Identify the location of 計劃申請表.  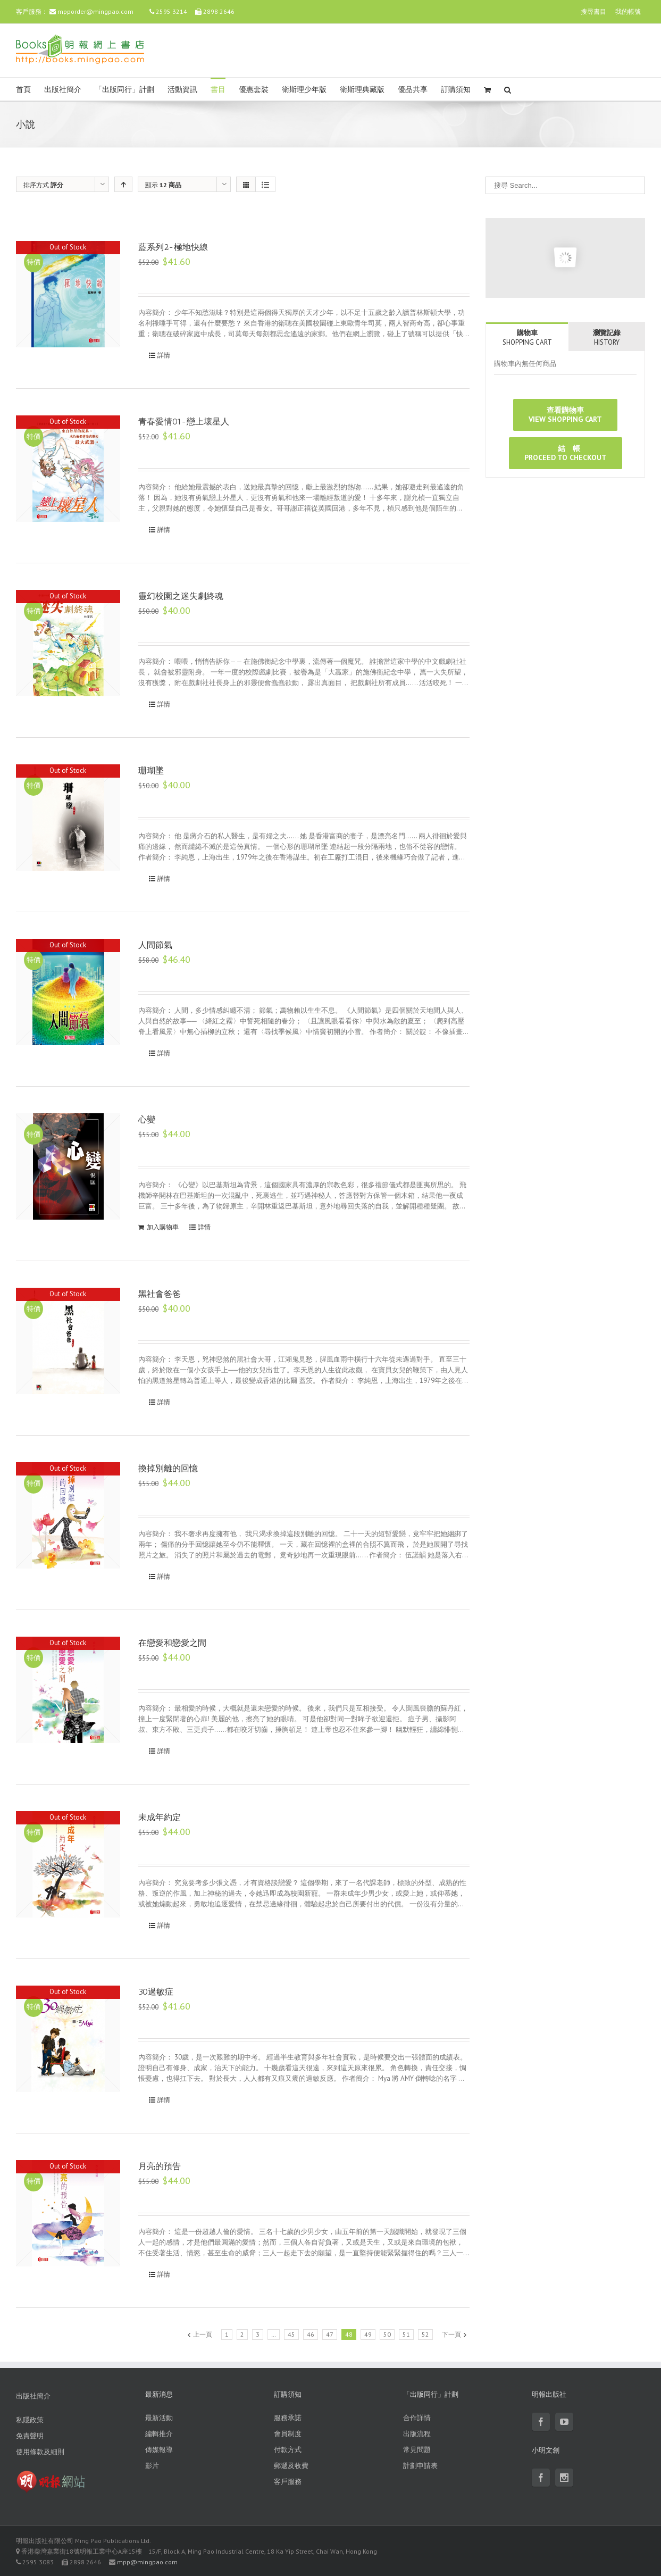
(420, 2465).